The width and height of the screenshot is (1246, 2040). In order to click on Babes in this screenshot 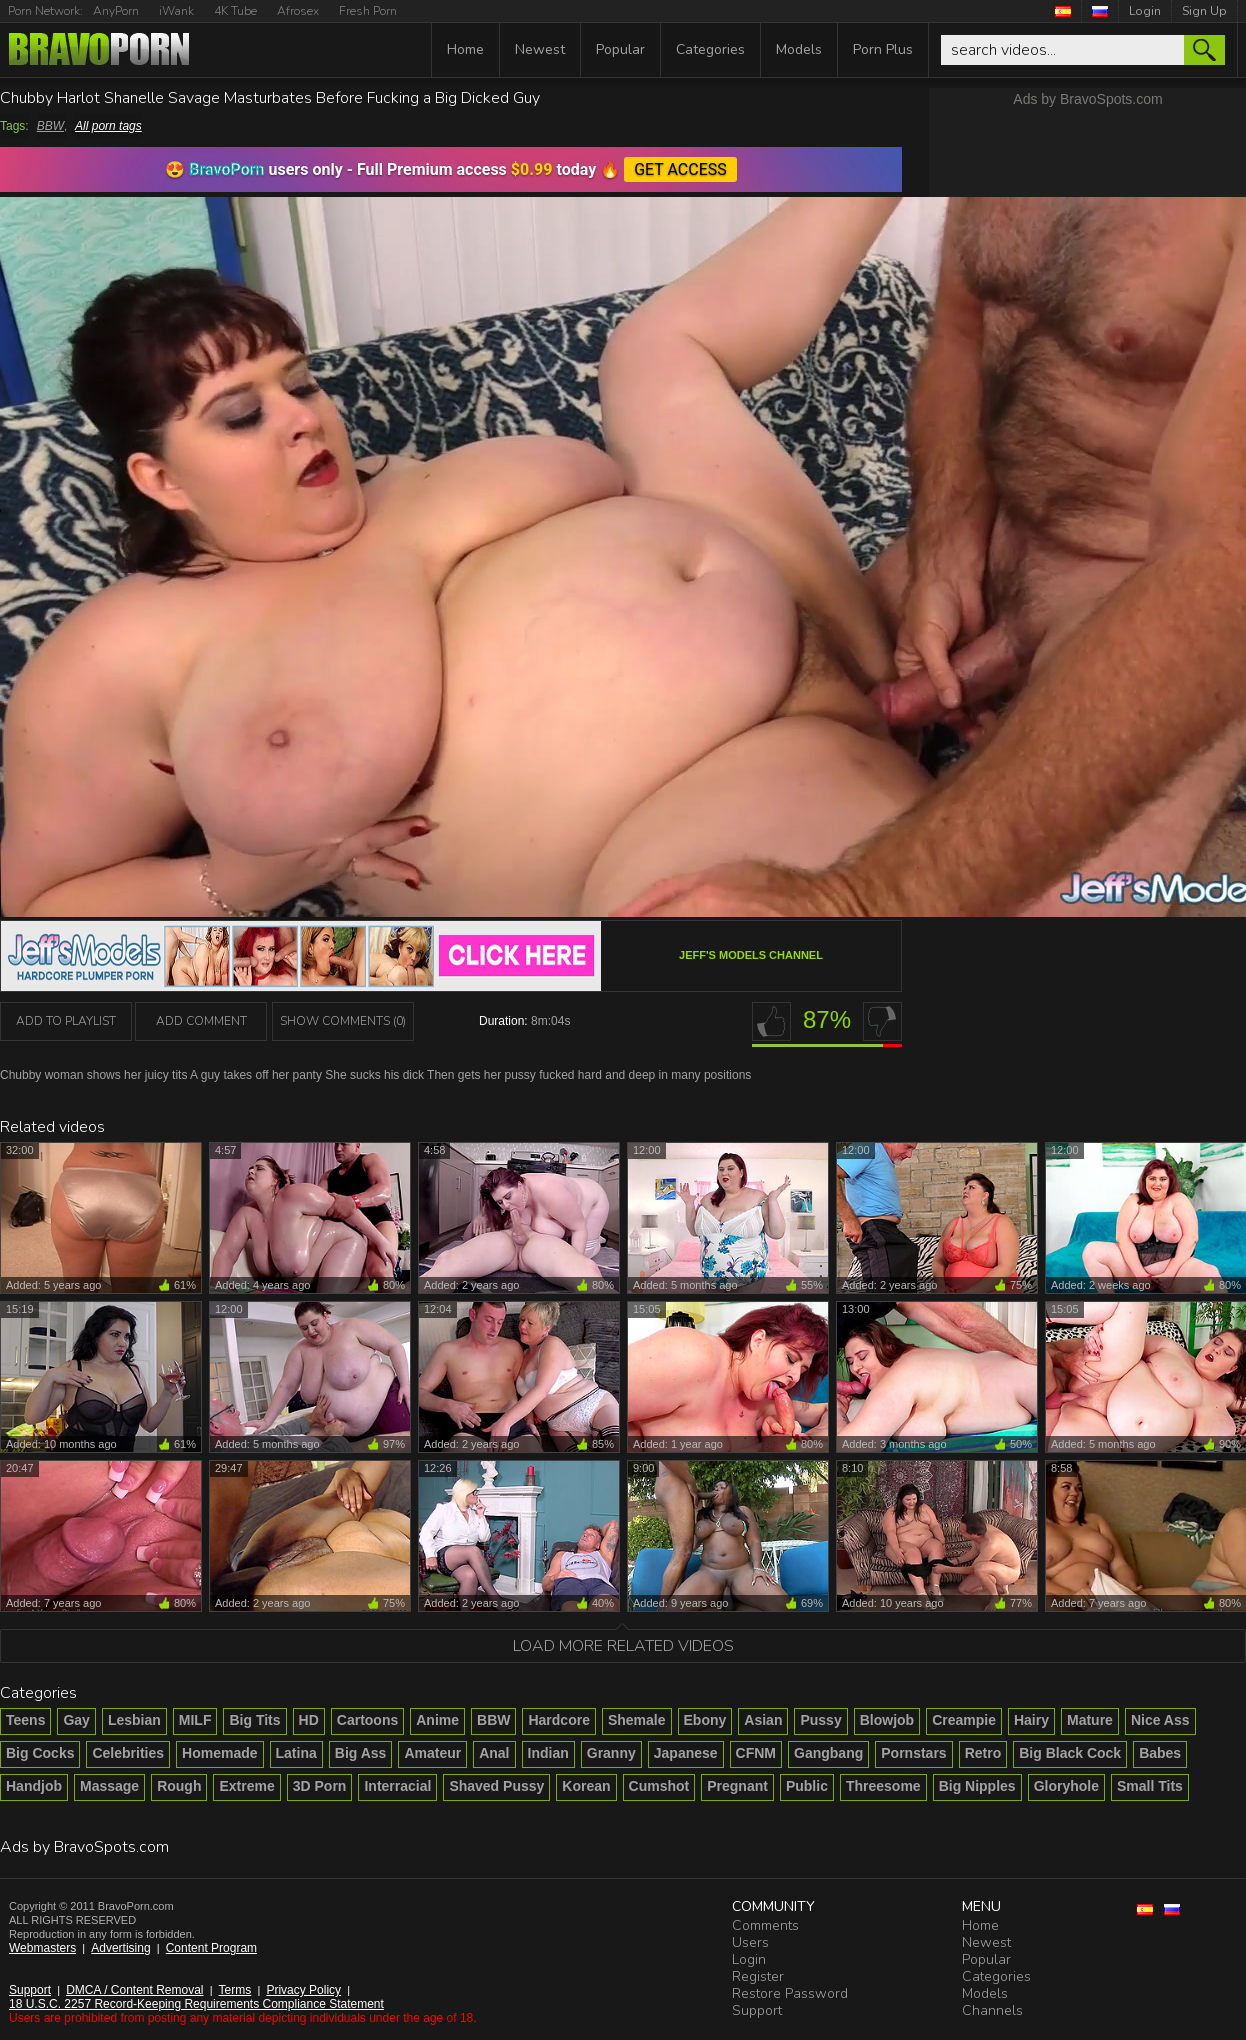, I will do `click(1160, 1753)`.